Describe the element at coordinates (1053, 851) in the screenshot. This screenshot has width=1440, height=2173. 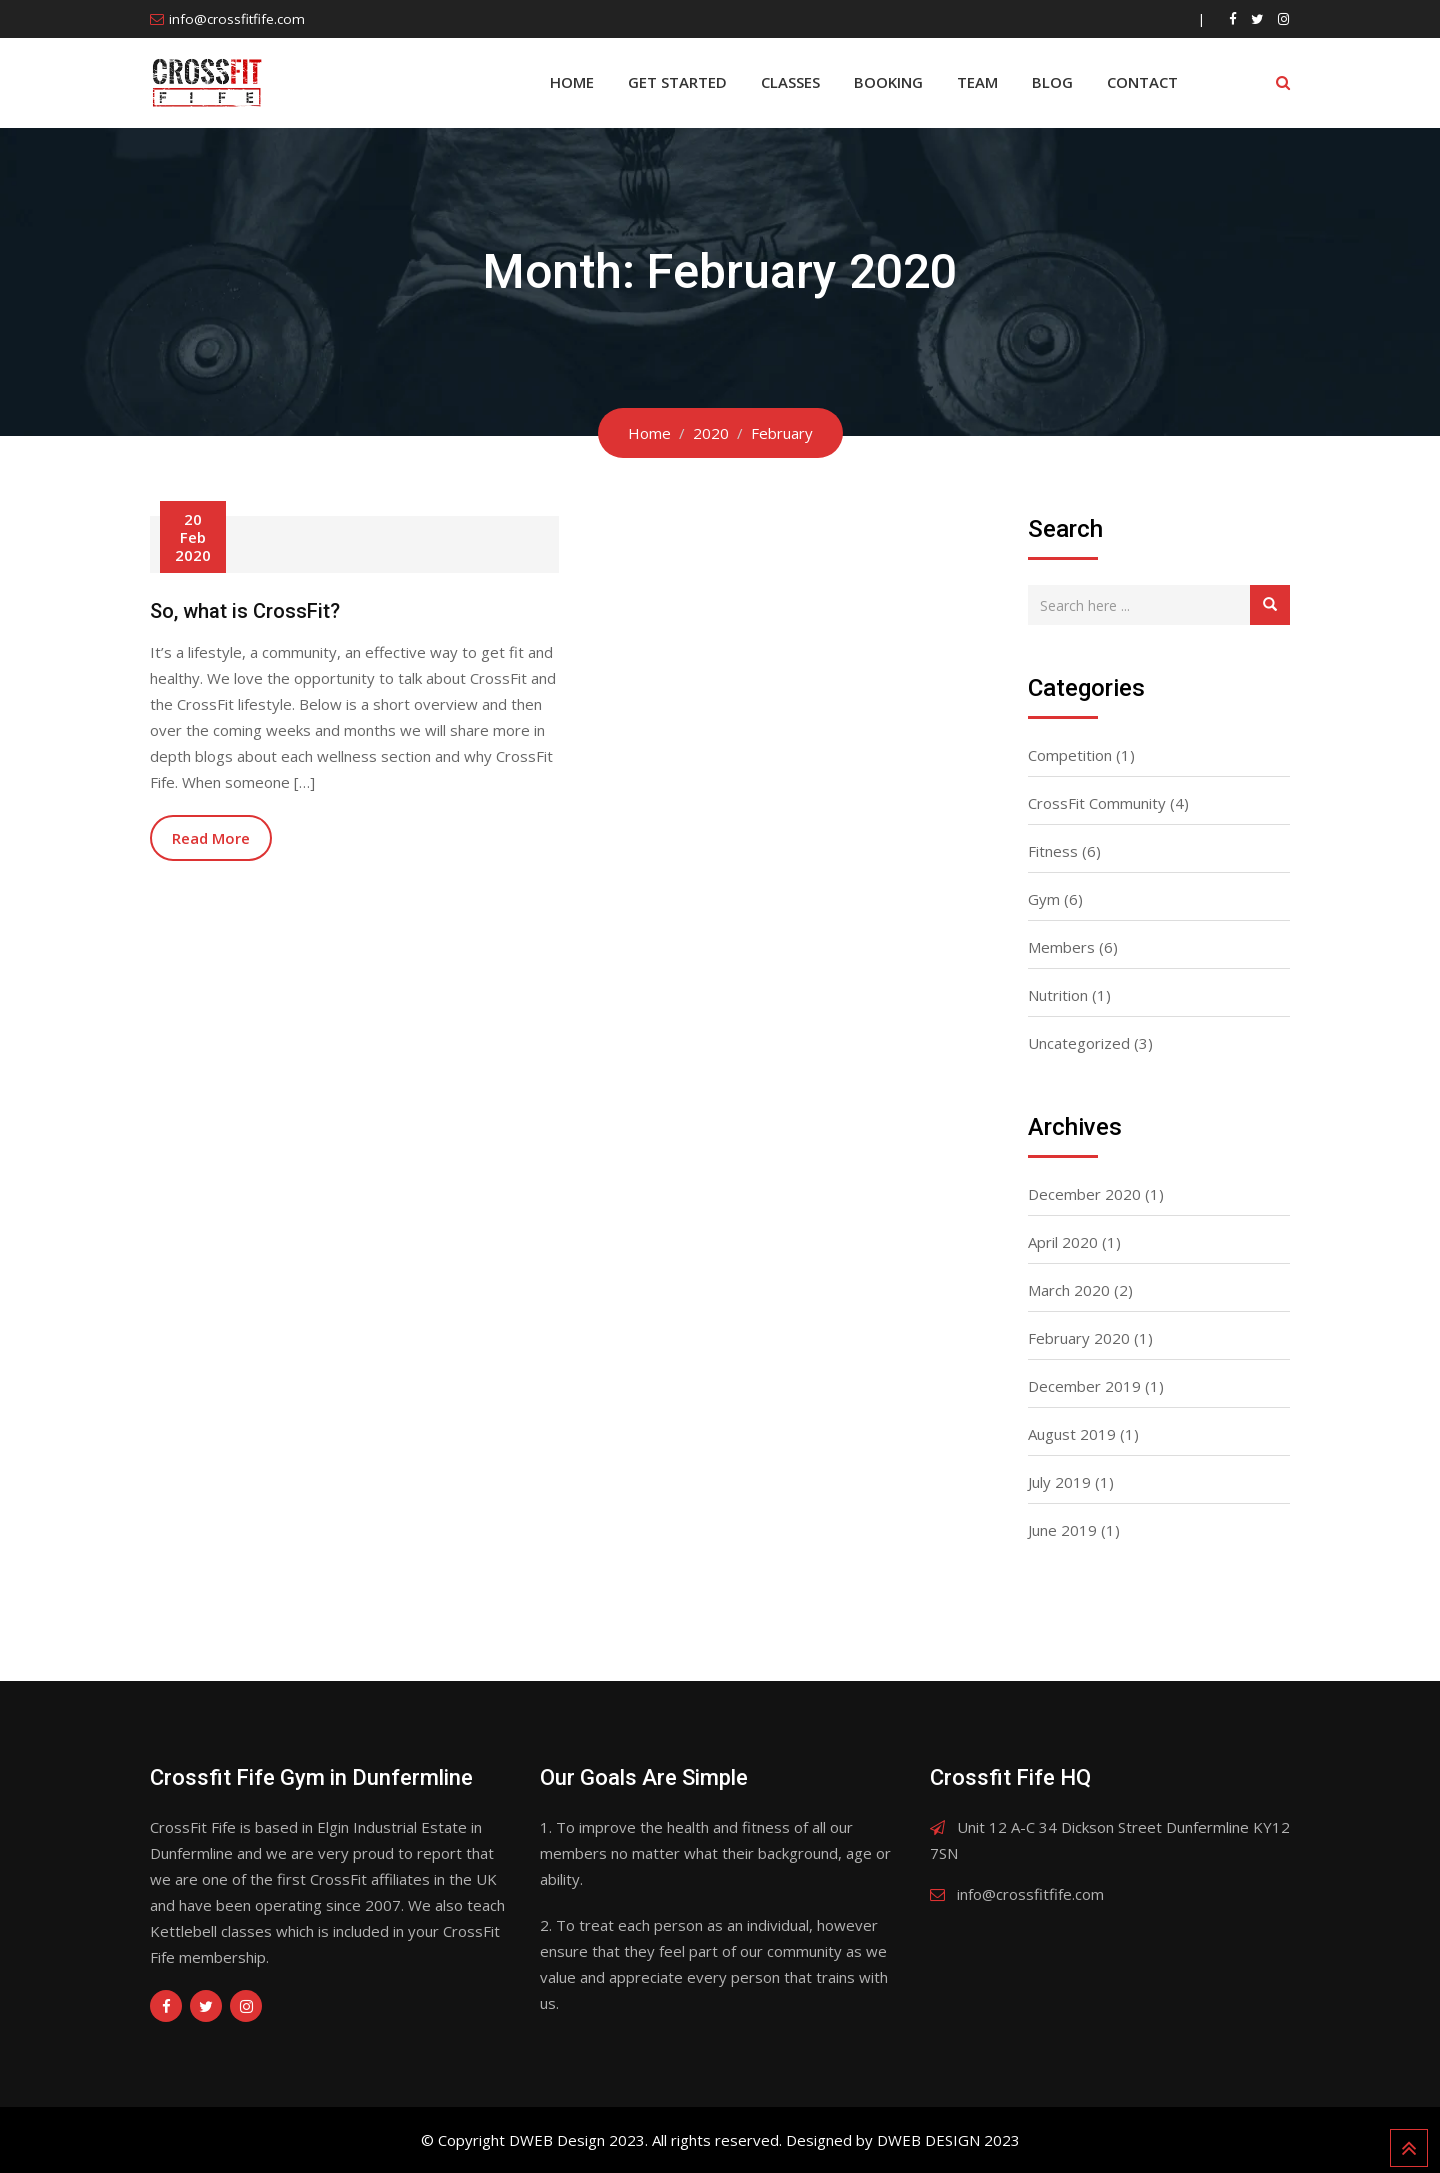
I see `Fitness` at that location.